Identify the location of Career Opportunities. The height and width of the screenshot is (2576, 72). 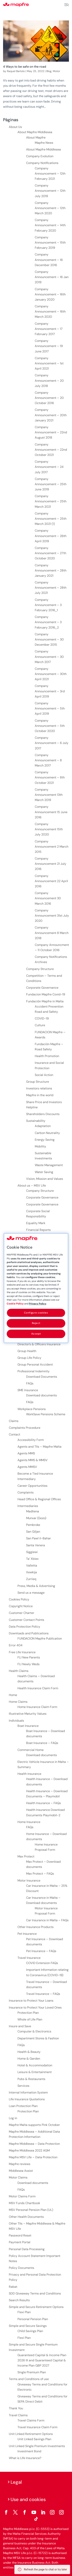
(32, 1486).